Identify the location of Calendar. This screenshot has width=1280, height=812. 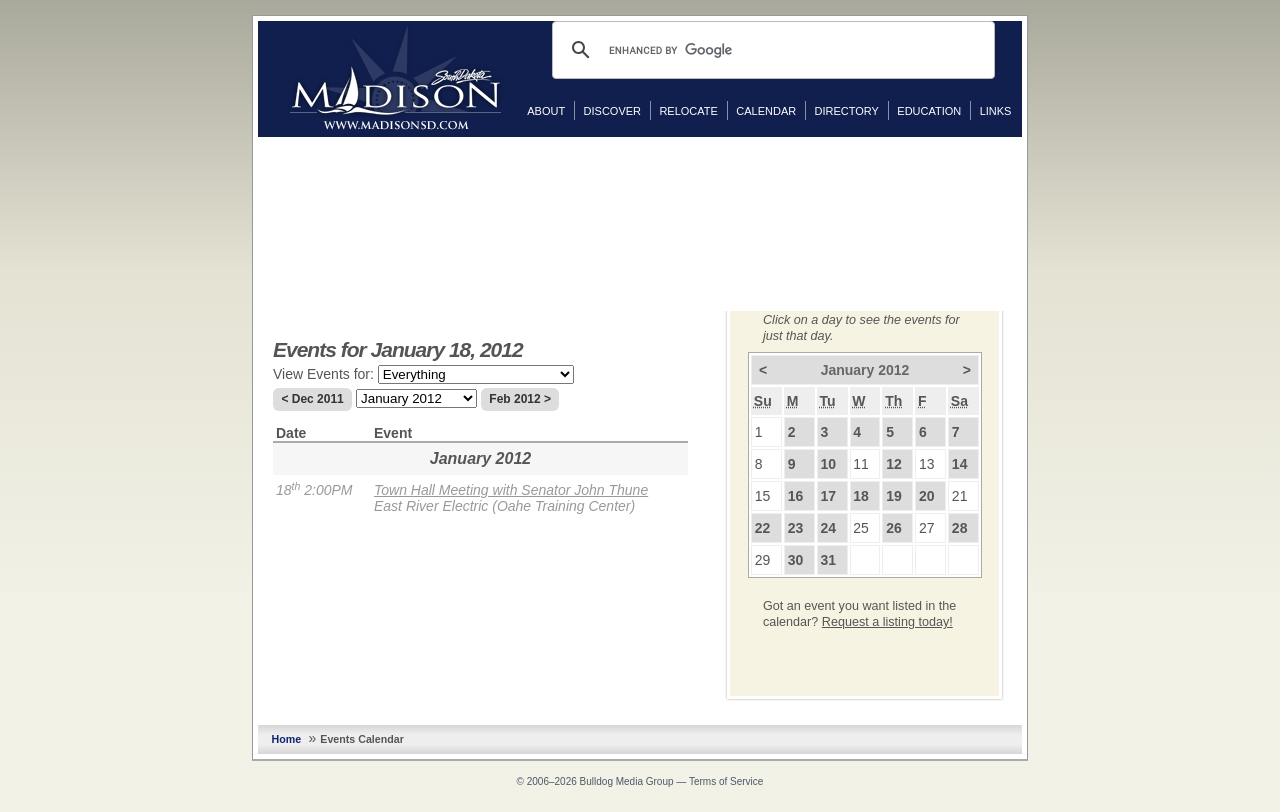
(766, 111).